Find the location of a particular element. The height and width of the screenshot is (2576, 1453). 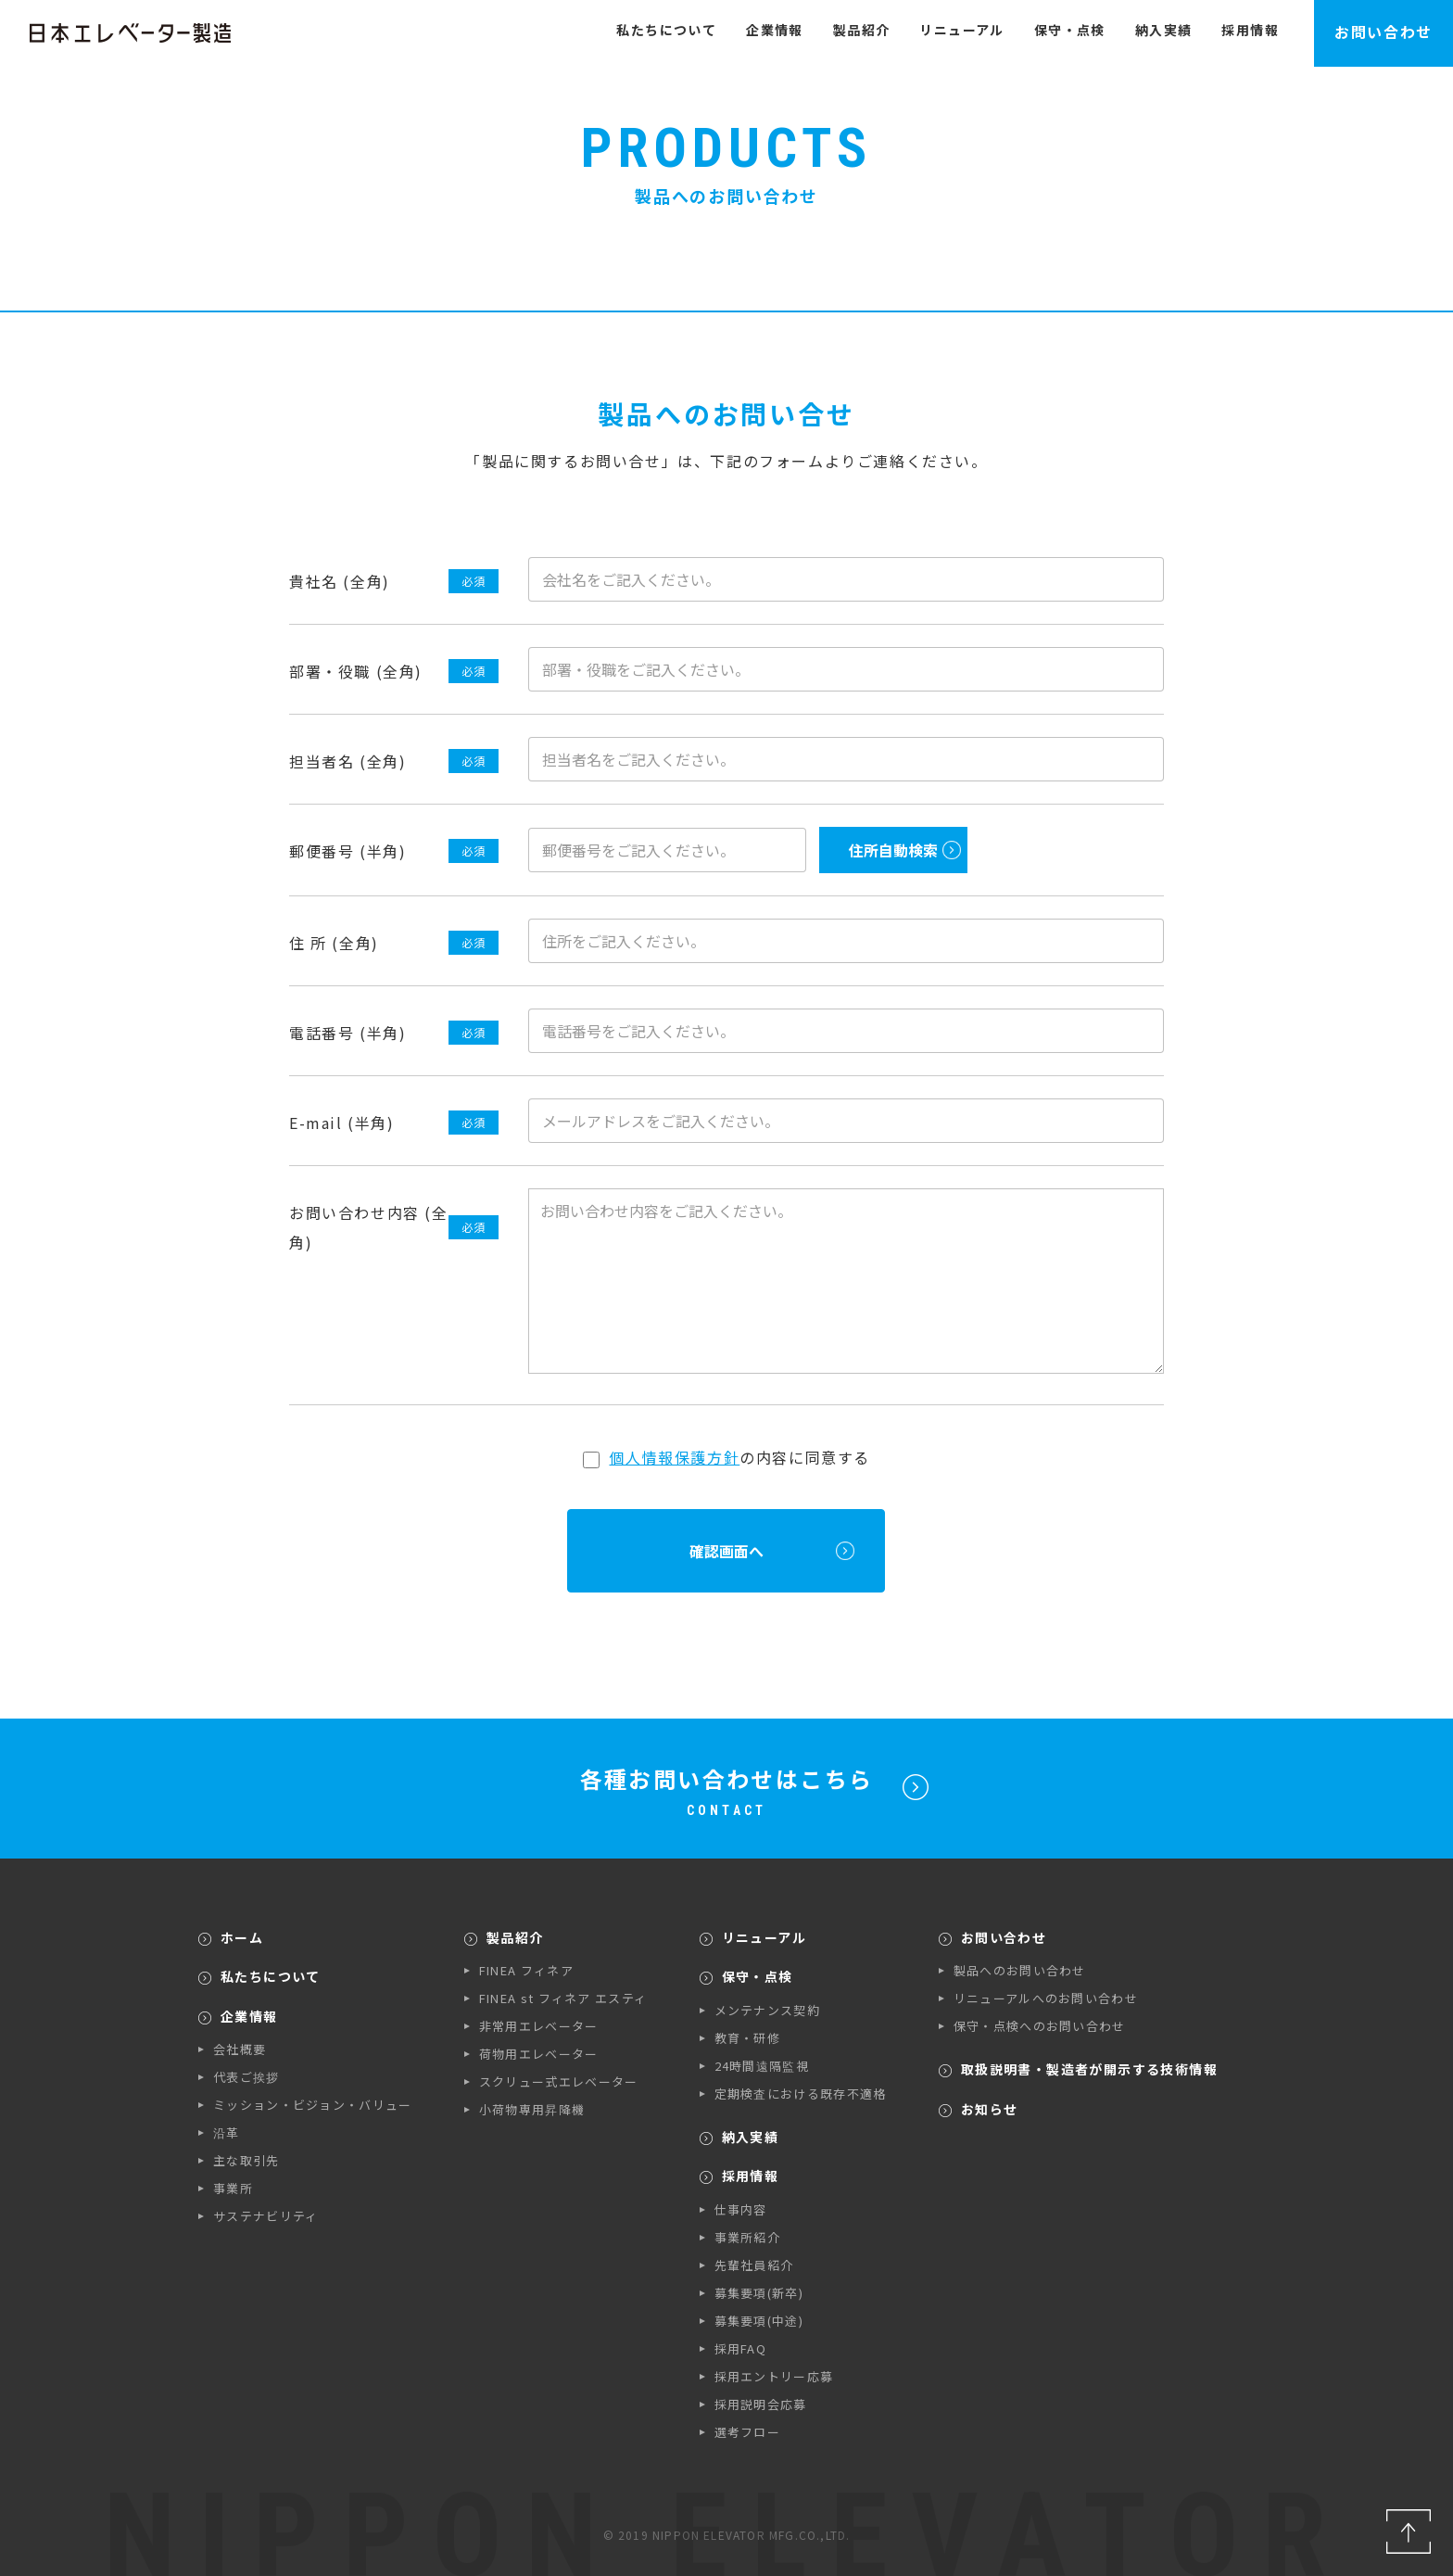

事業所 is located at coordinates (233, 2188).